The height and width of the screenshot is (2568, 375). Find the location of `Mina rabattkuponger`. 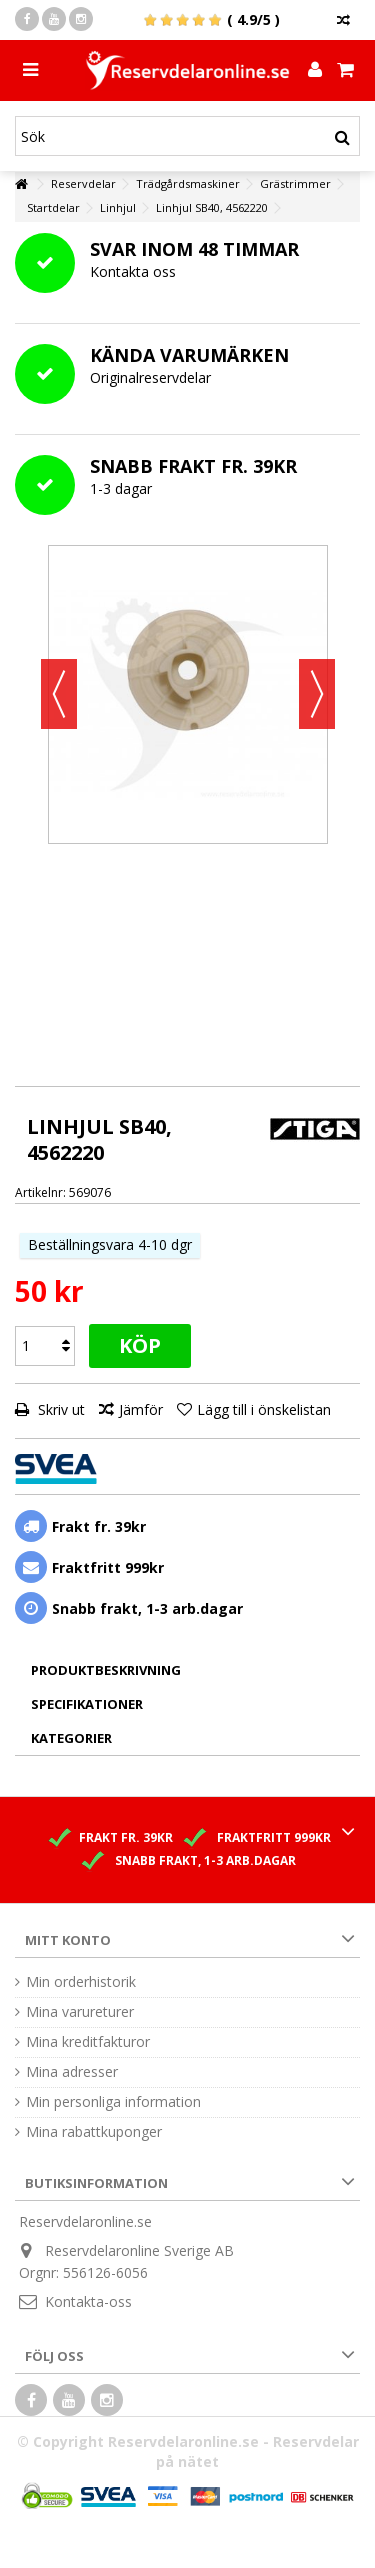

Mina rabattkuponger is located at coordinates (94, 2132).